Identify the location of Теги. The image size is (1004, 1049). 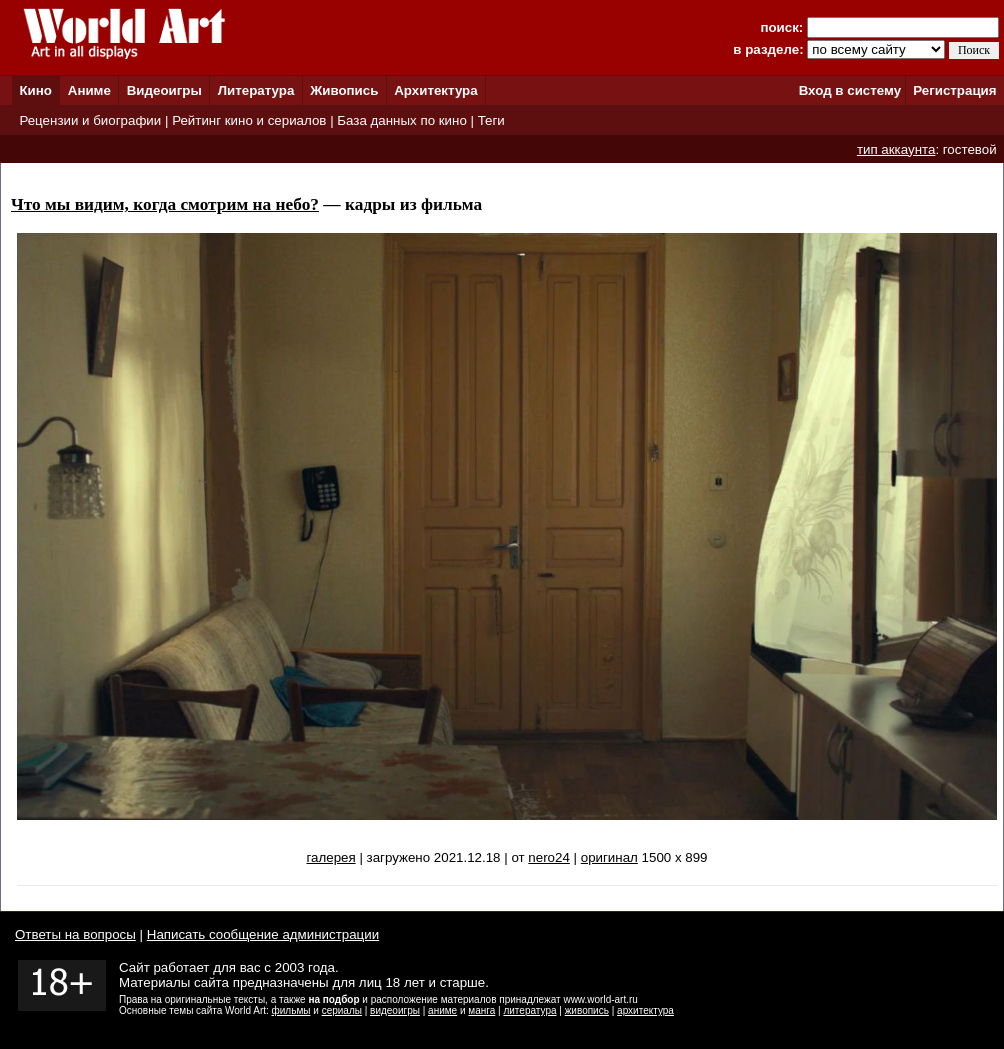
(491, 120).